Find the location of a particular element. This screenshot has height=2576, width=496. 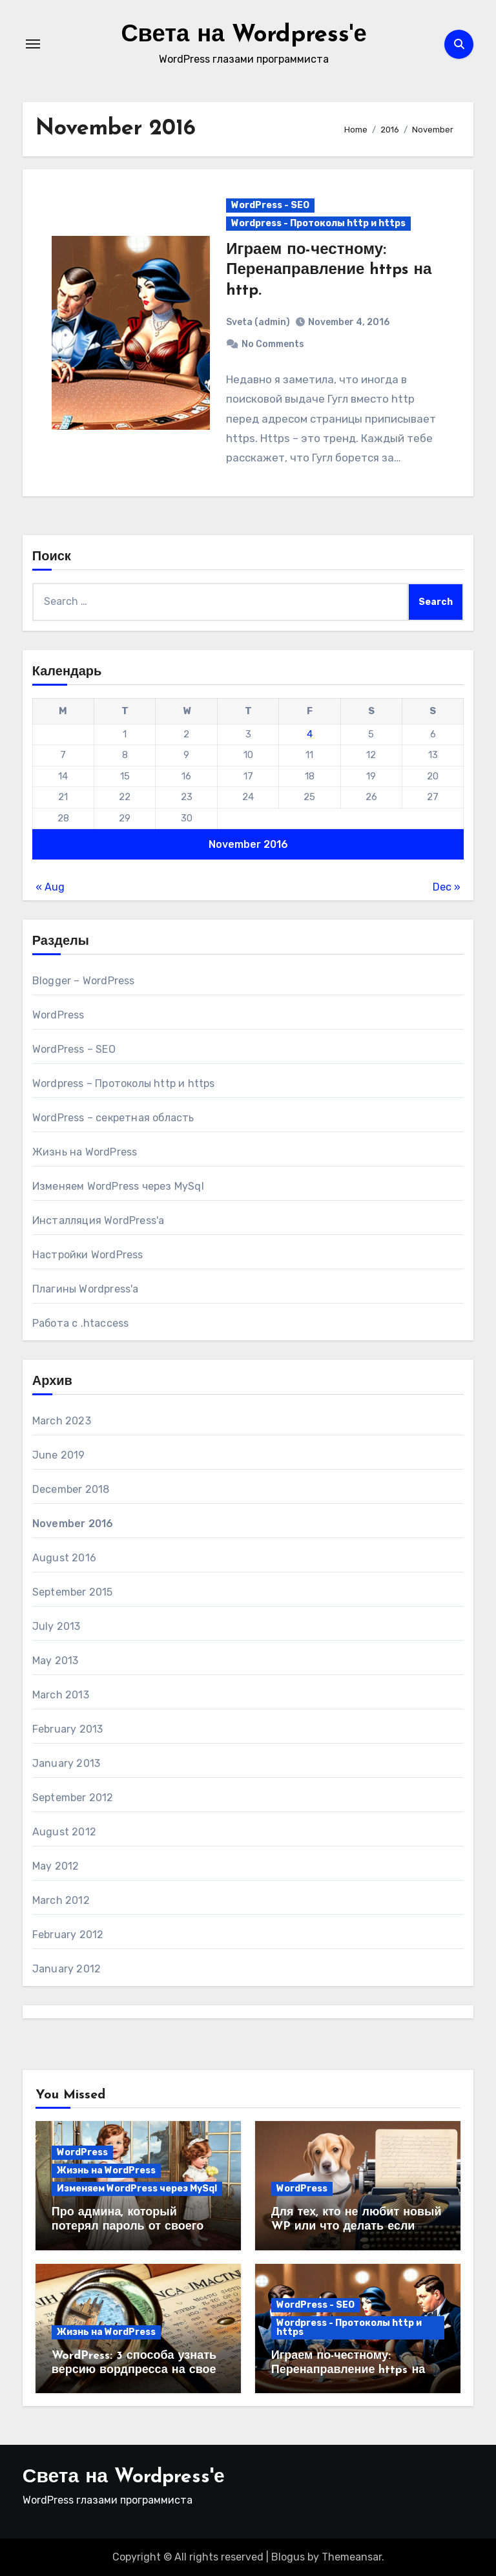

November 2016 is located at coordinates (73, 1523).